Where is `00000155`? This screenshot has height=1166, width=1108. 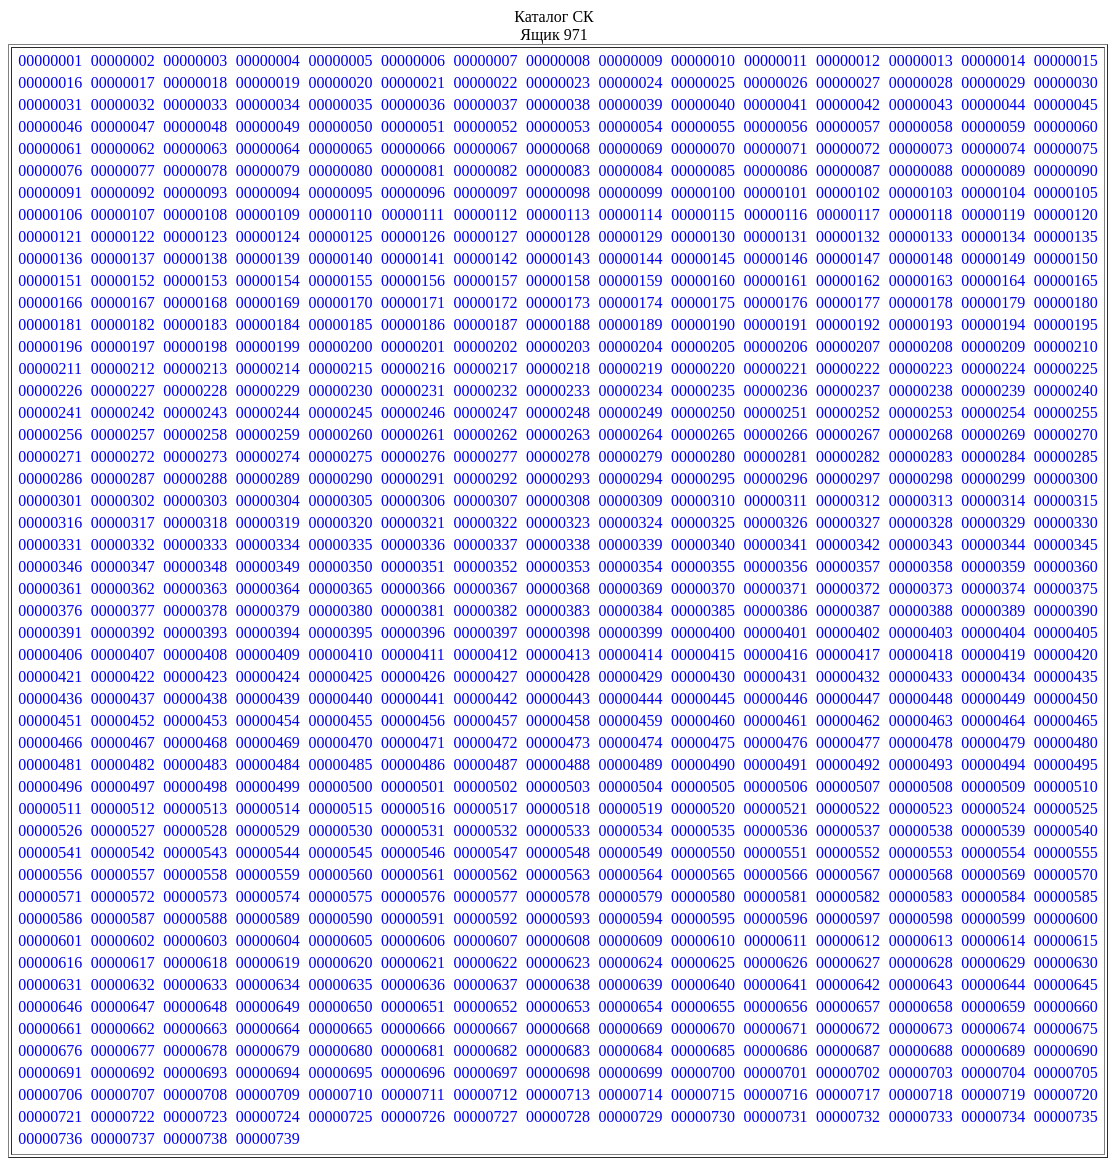
00000155 is located at coordinates (340, 280).